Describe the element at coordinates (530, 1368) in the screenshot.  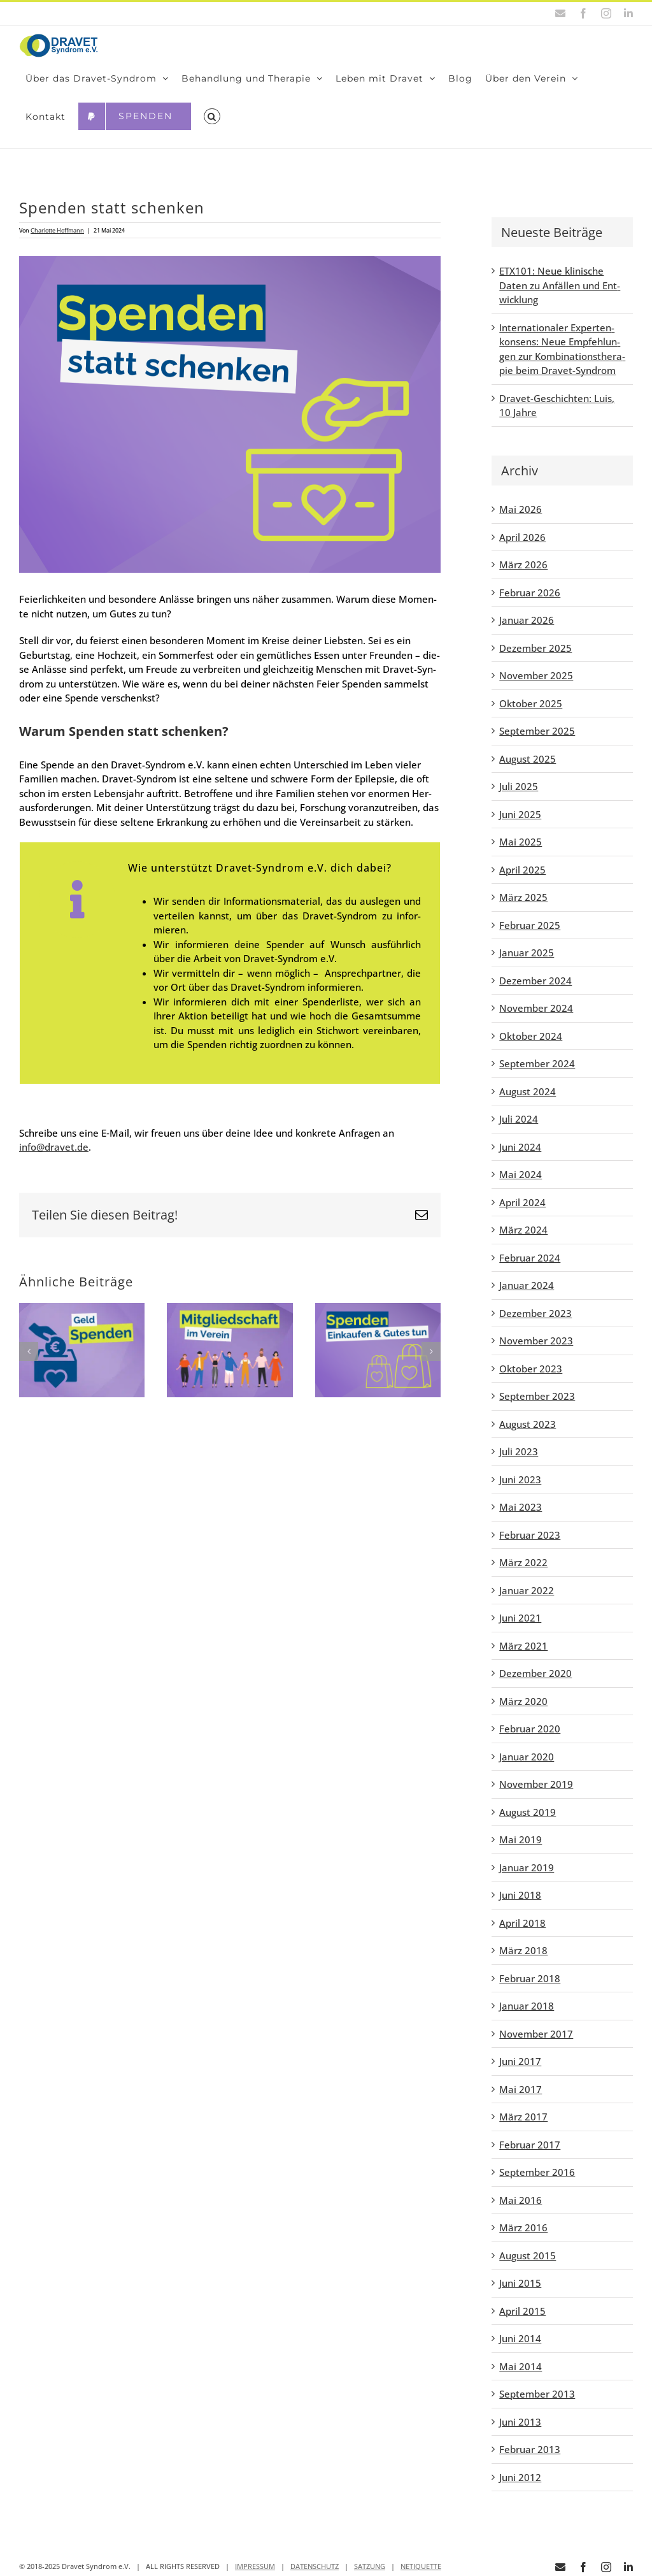
I see `Oktober 2023` at that location.